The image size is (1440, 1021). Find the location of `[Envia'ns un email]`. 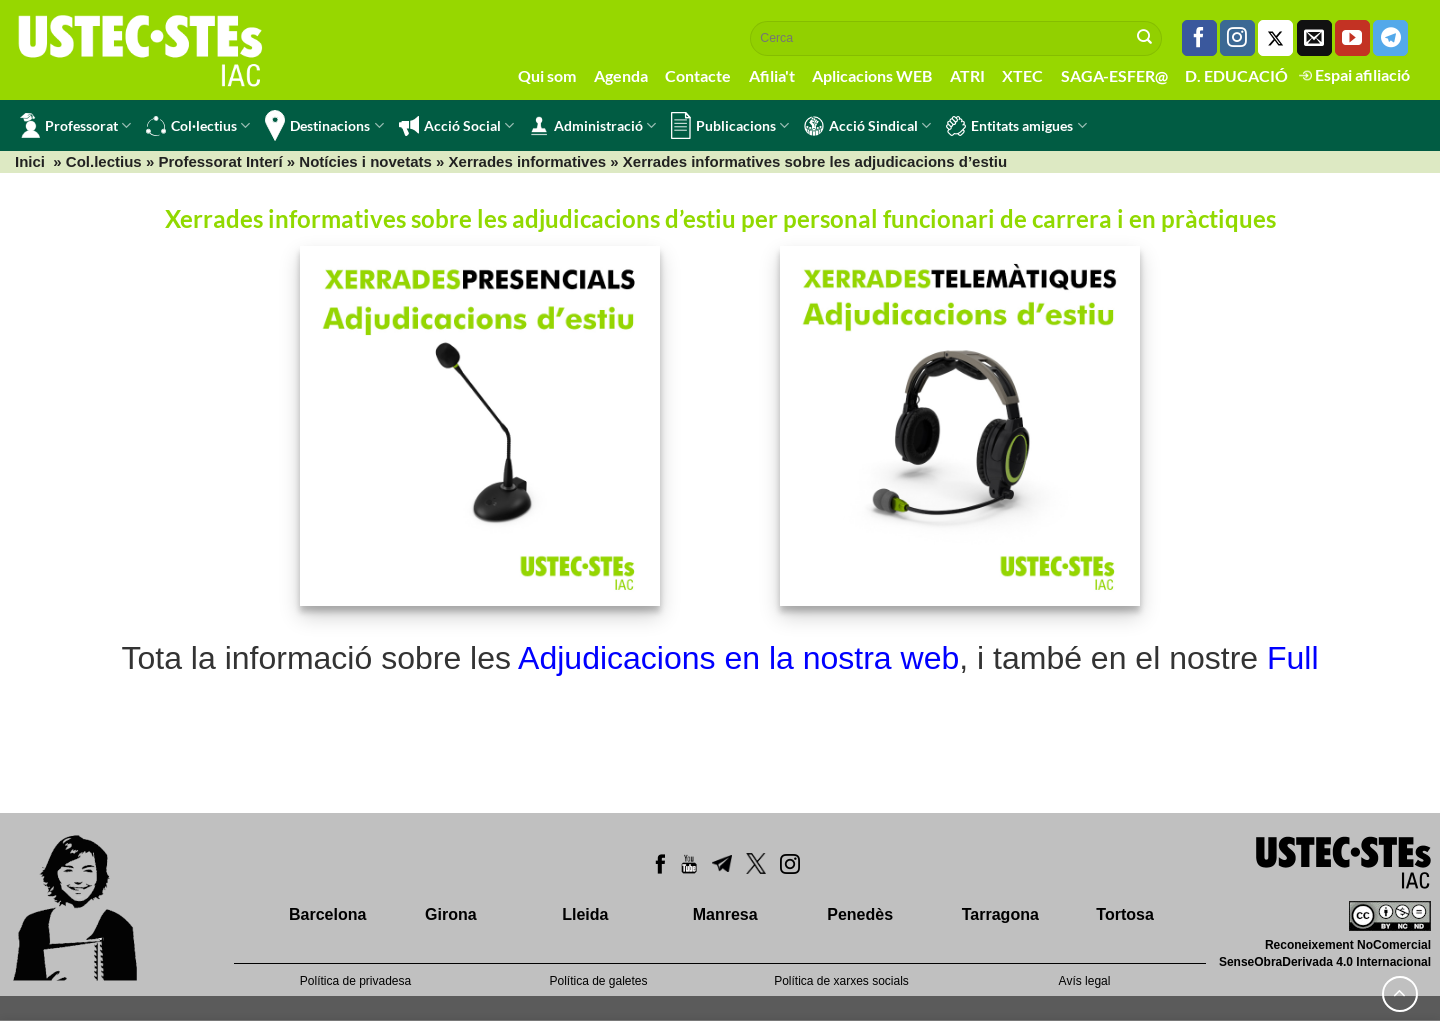

[Envia'ns un email] is located at coordinates (1314, 38).